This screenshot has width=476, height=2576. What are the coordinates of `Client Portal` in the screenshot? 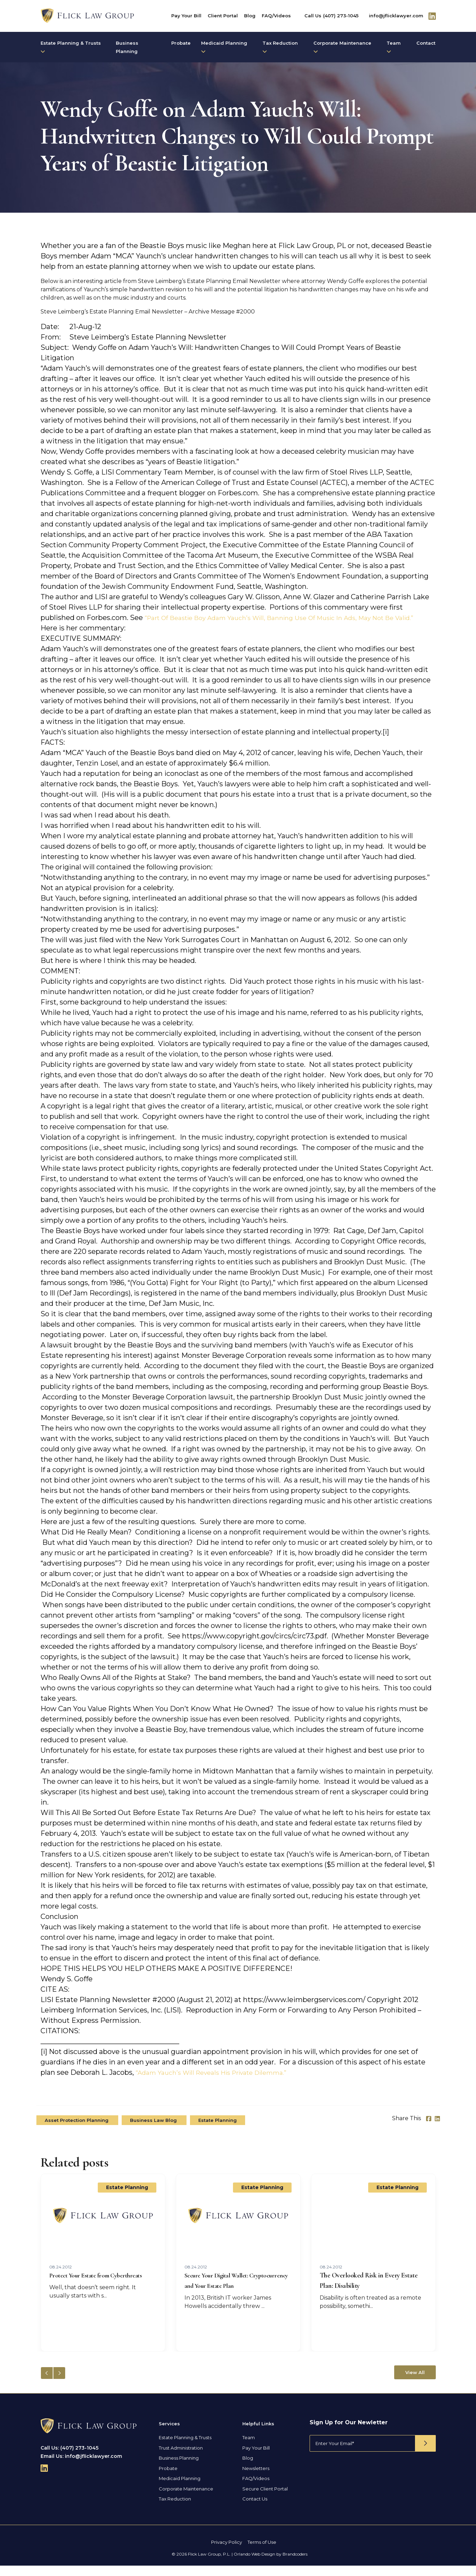 It's located at (223, 15).